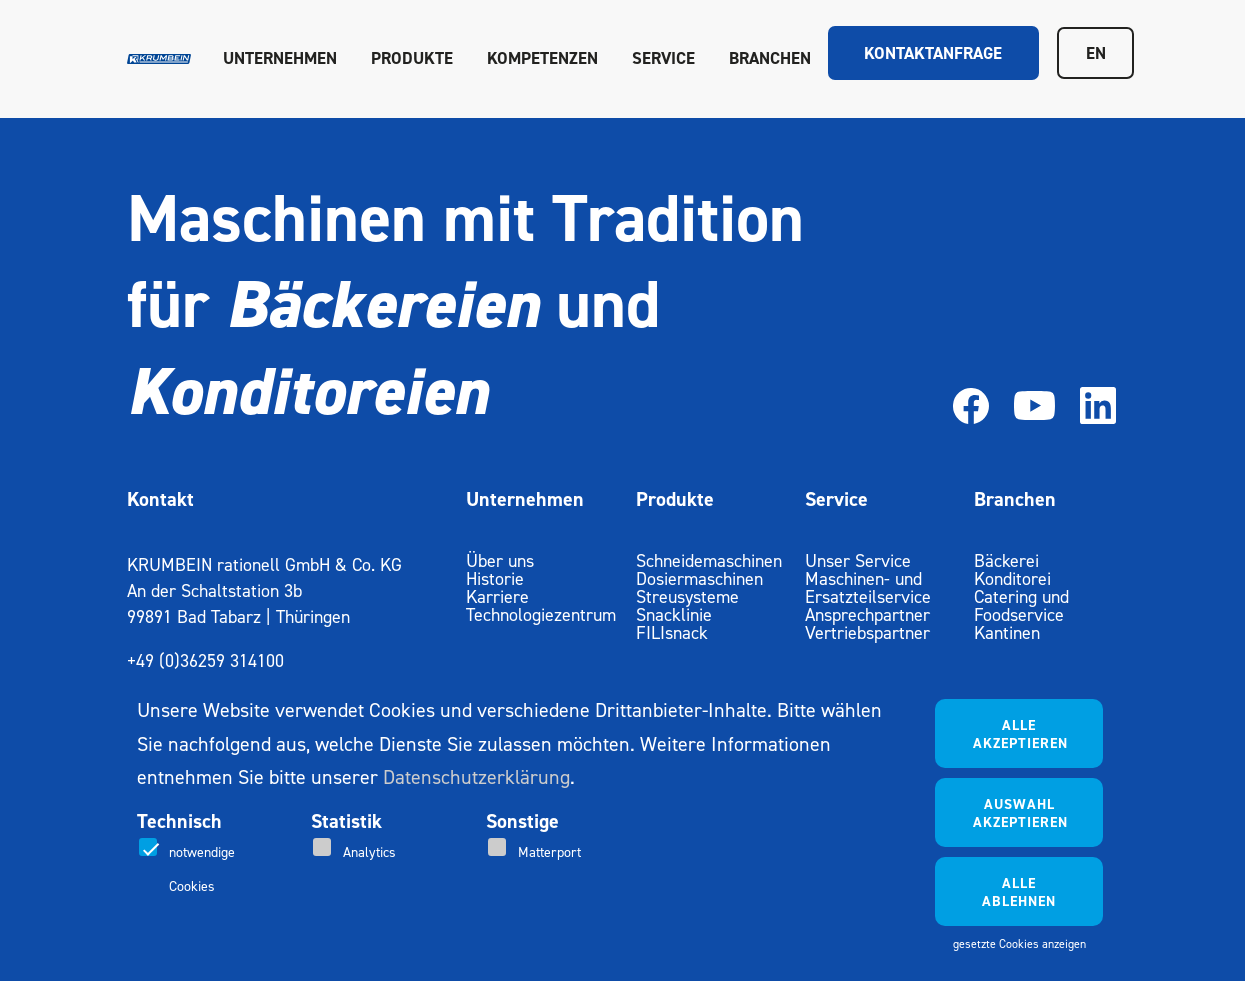  I want to click on Maschinen- und Ersatzteilservice, so click(868, 587).